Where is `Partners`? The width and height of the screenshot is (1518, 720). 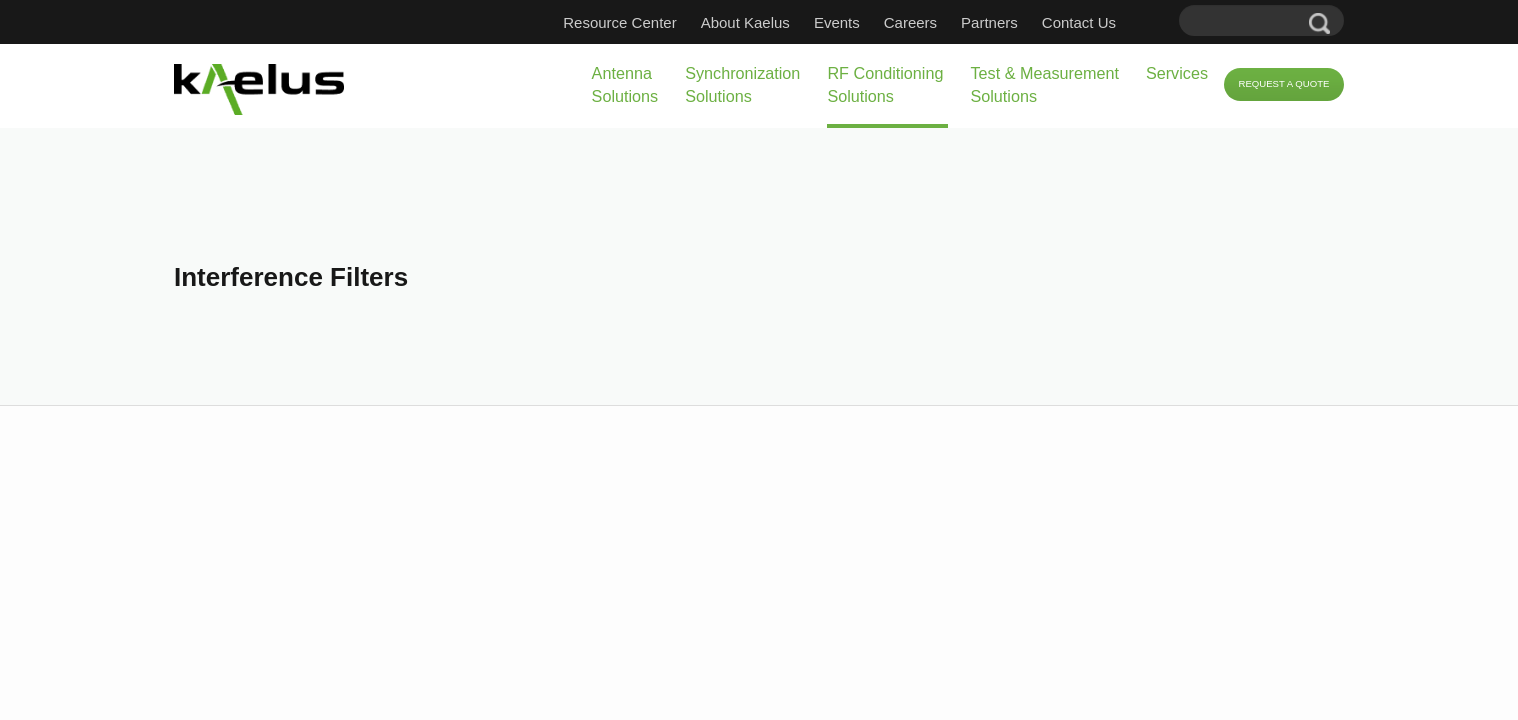 Partners is located at coordinates (1019, 22).